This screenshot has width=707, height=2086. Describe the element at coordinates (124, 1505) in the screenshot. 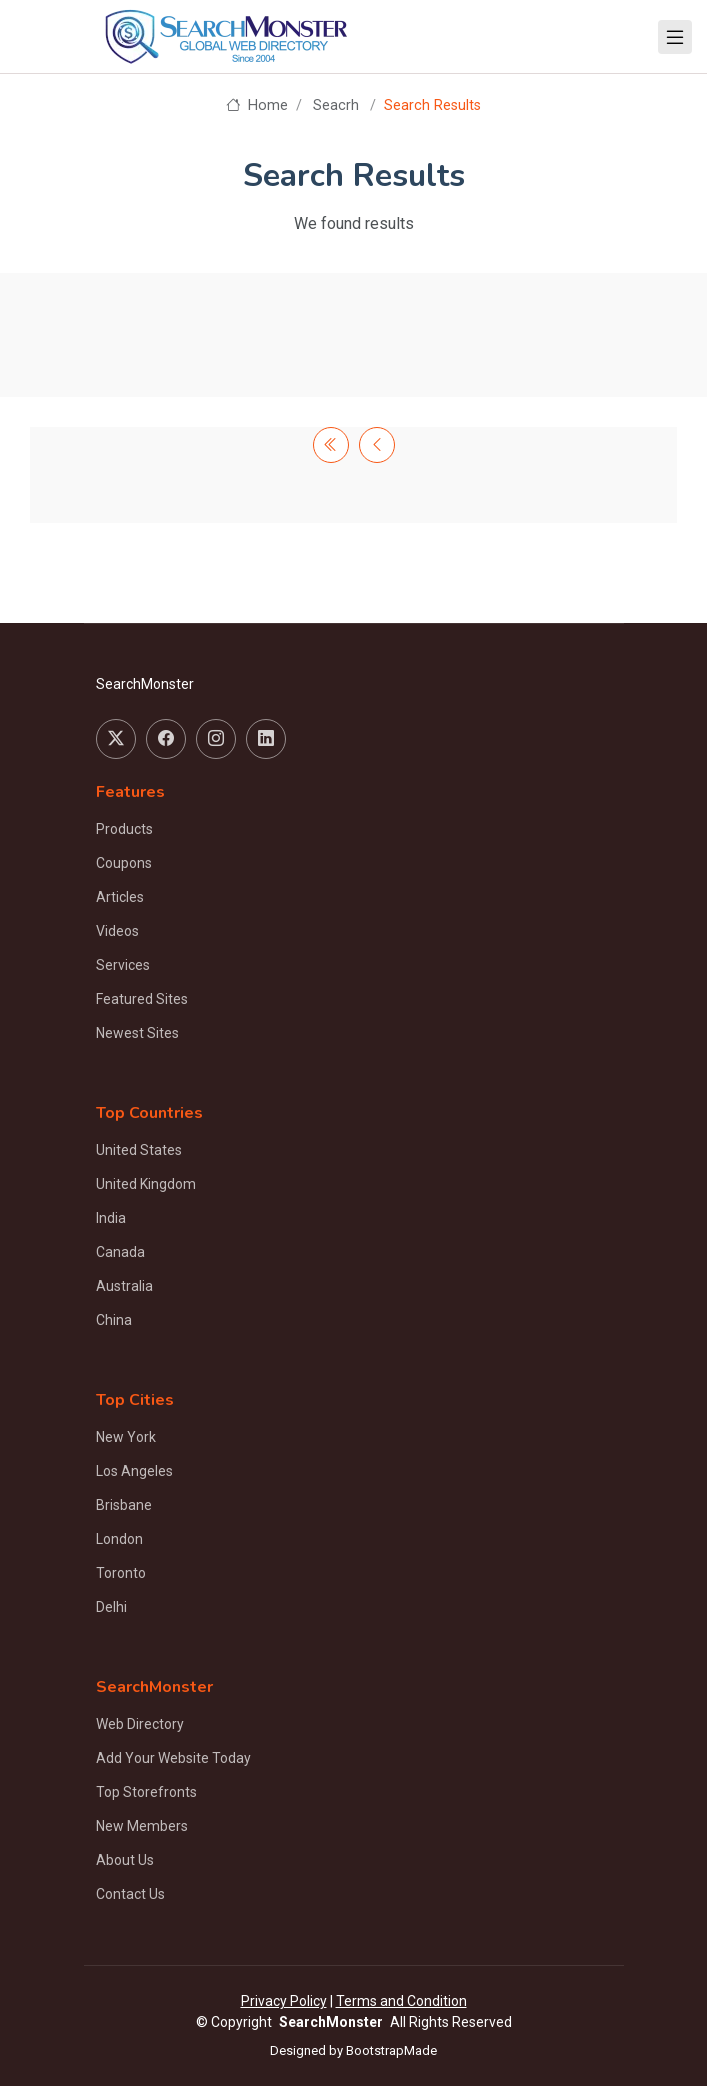

I see `Brisbane` at that location.